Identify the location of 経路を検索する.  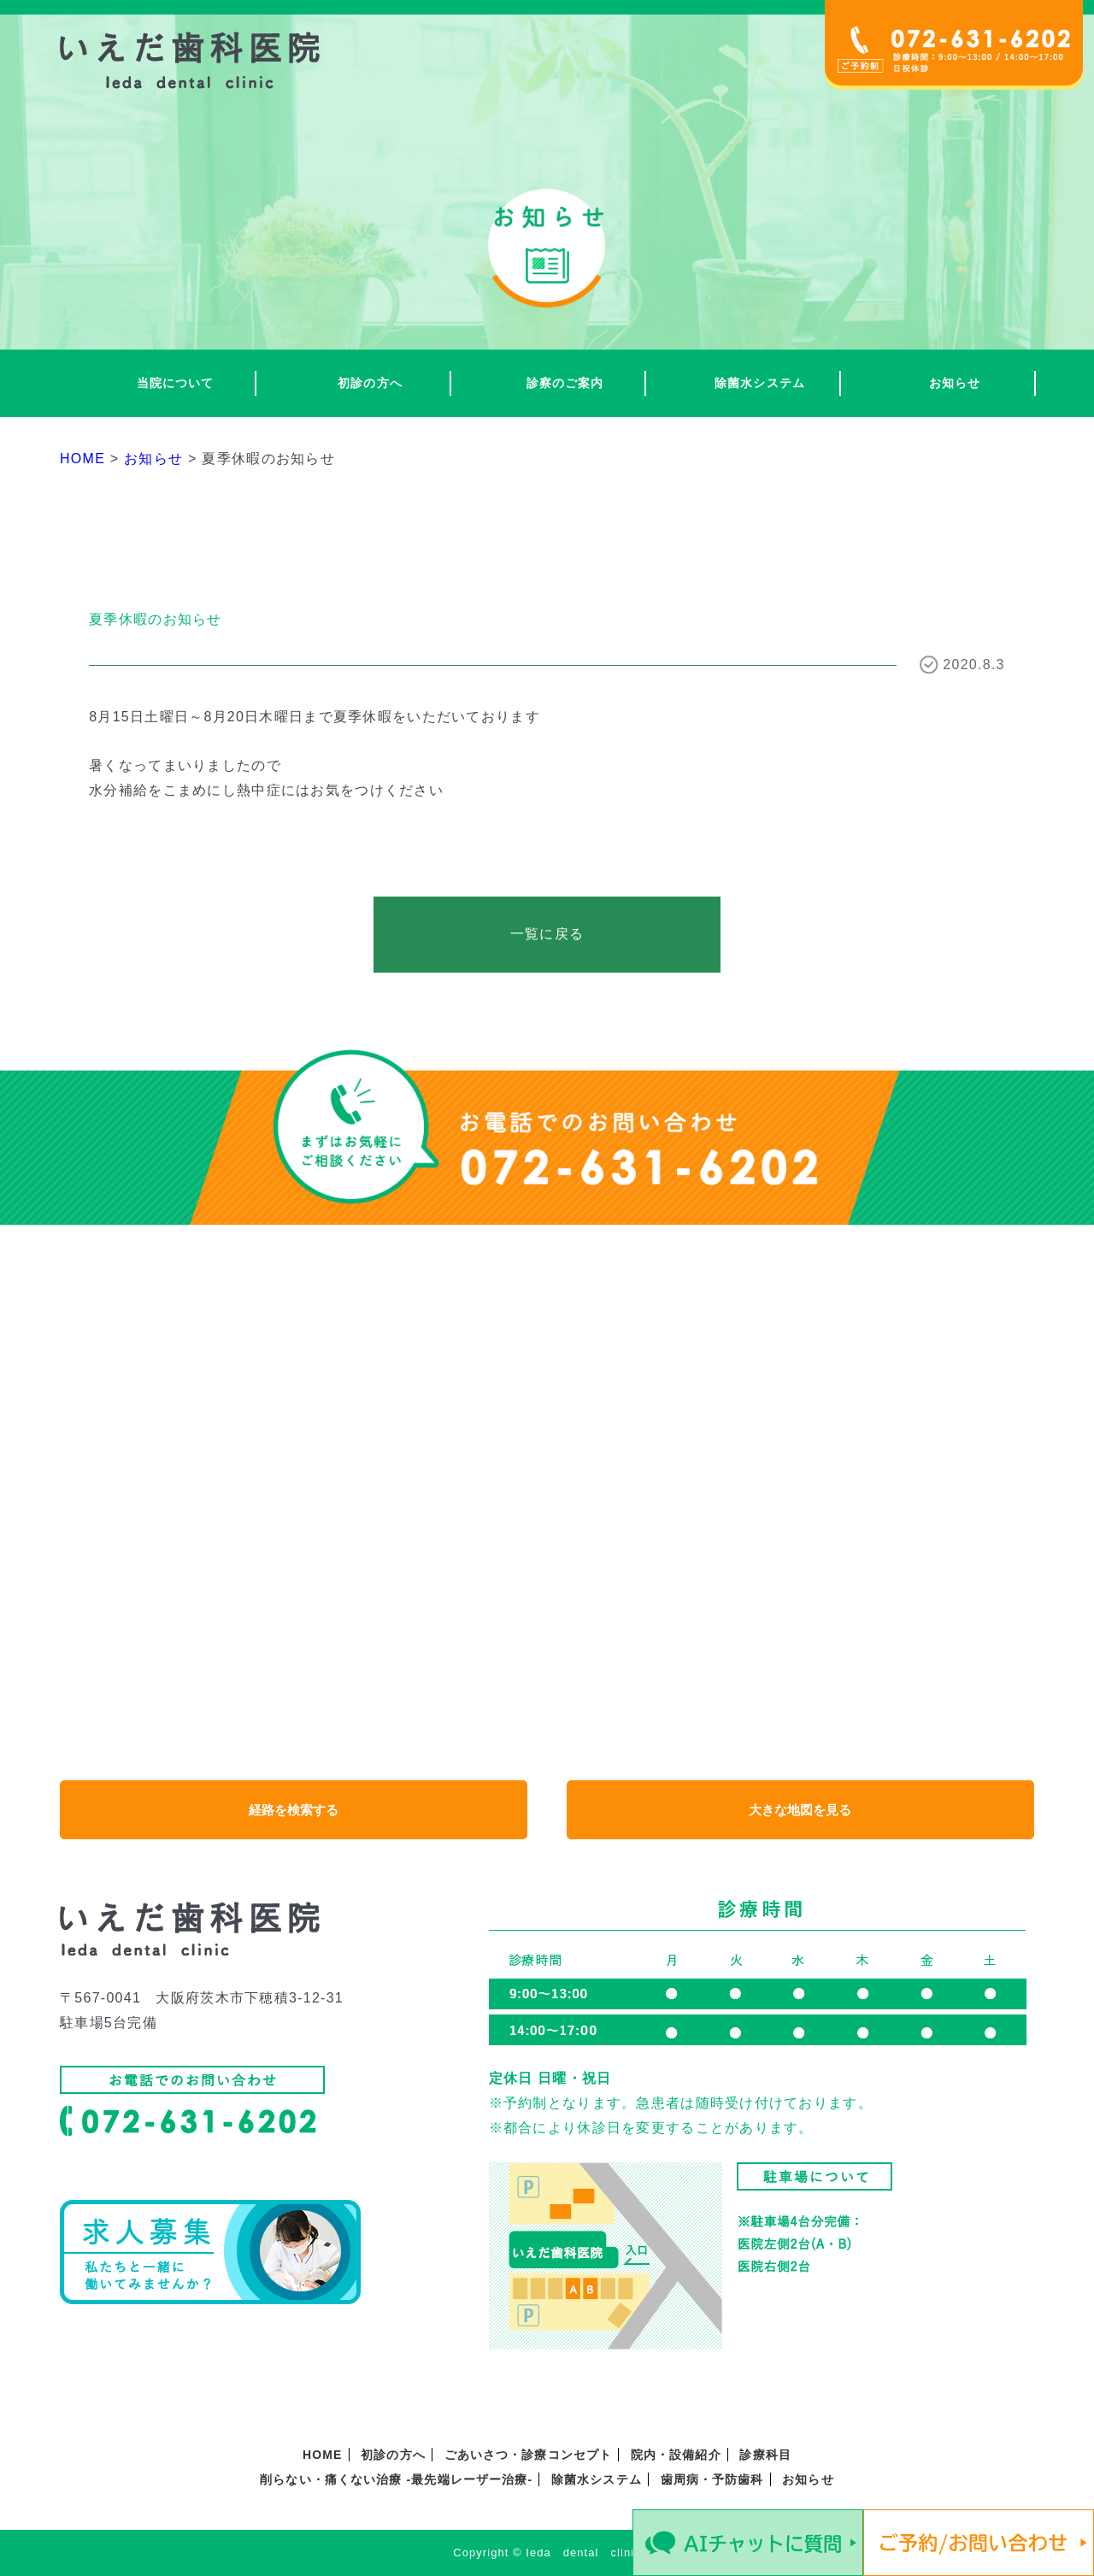
(293, 1810).